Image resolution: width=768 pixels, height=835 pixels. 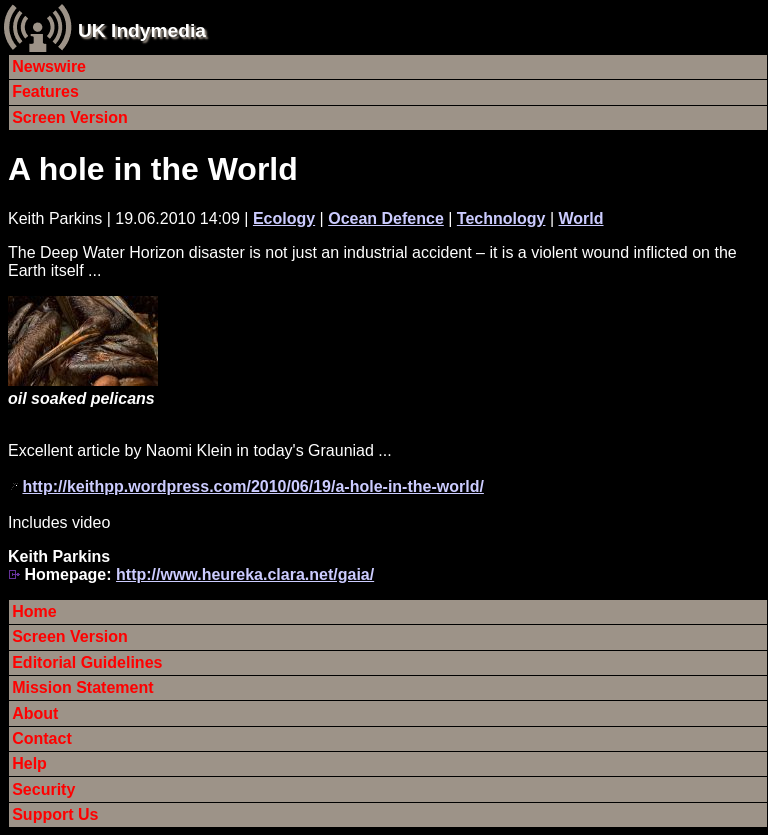 I want to click on Help, so click(x=29, y=763).